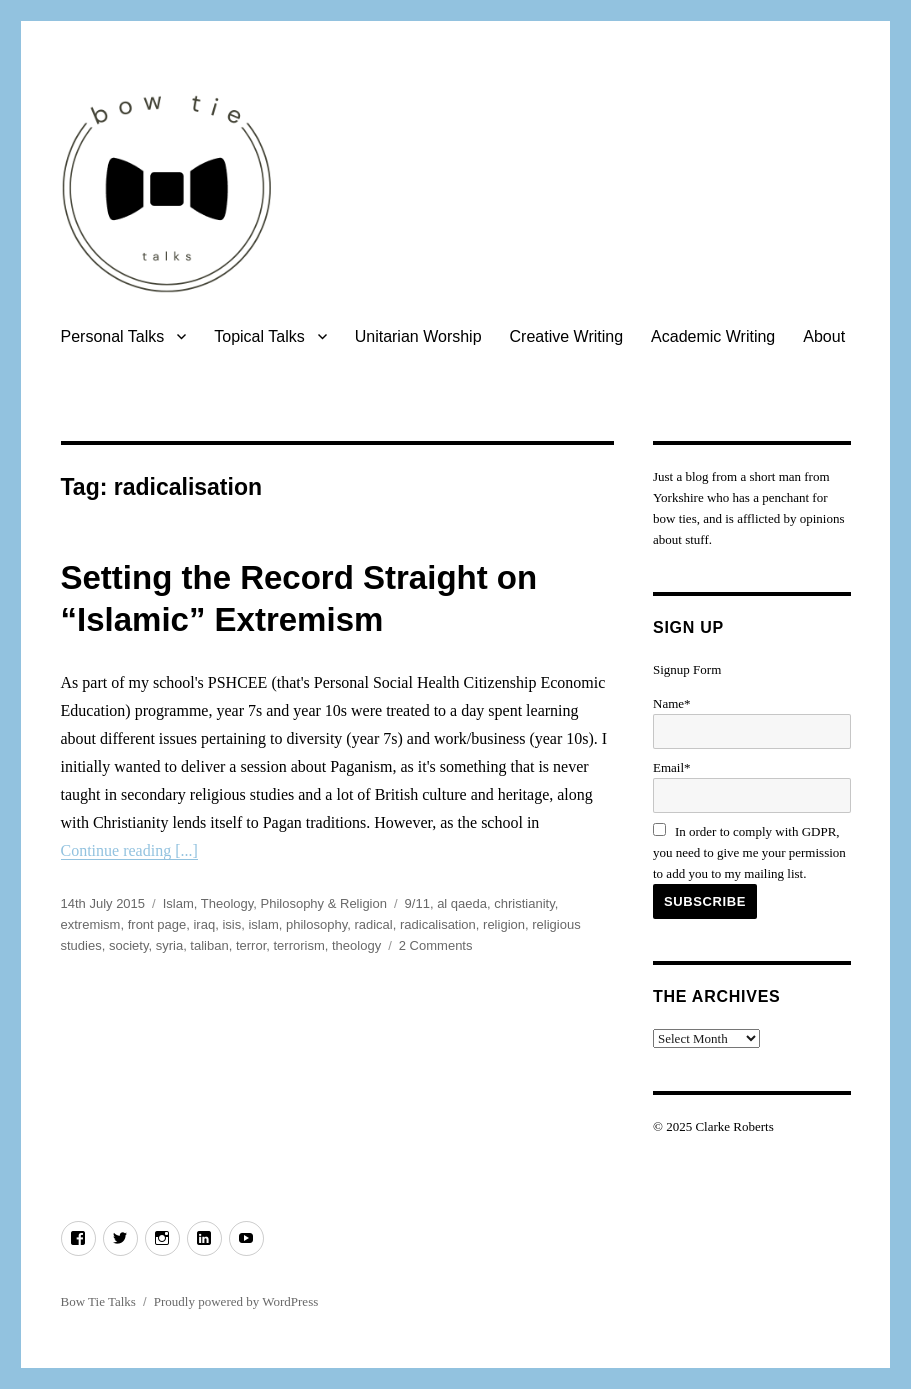 This screenshot has height=1389, width=911. I want to click on Islam, so click(178, 903).